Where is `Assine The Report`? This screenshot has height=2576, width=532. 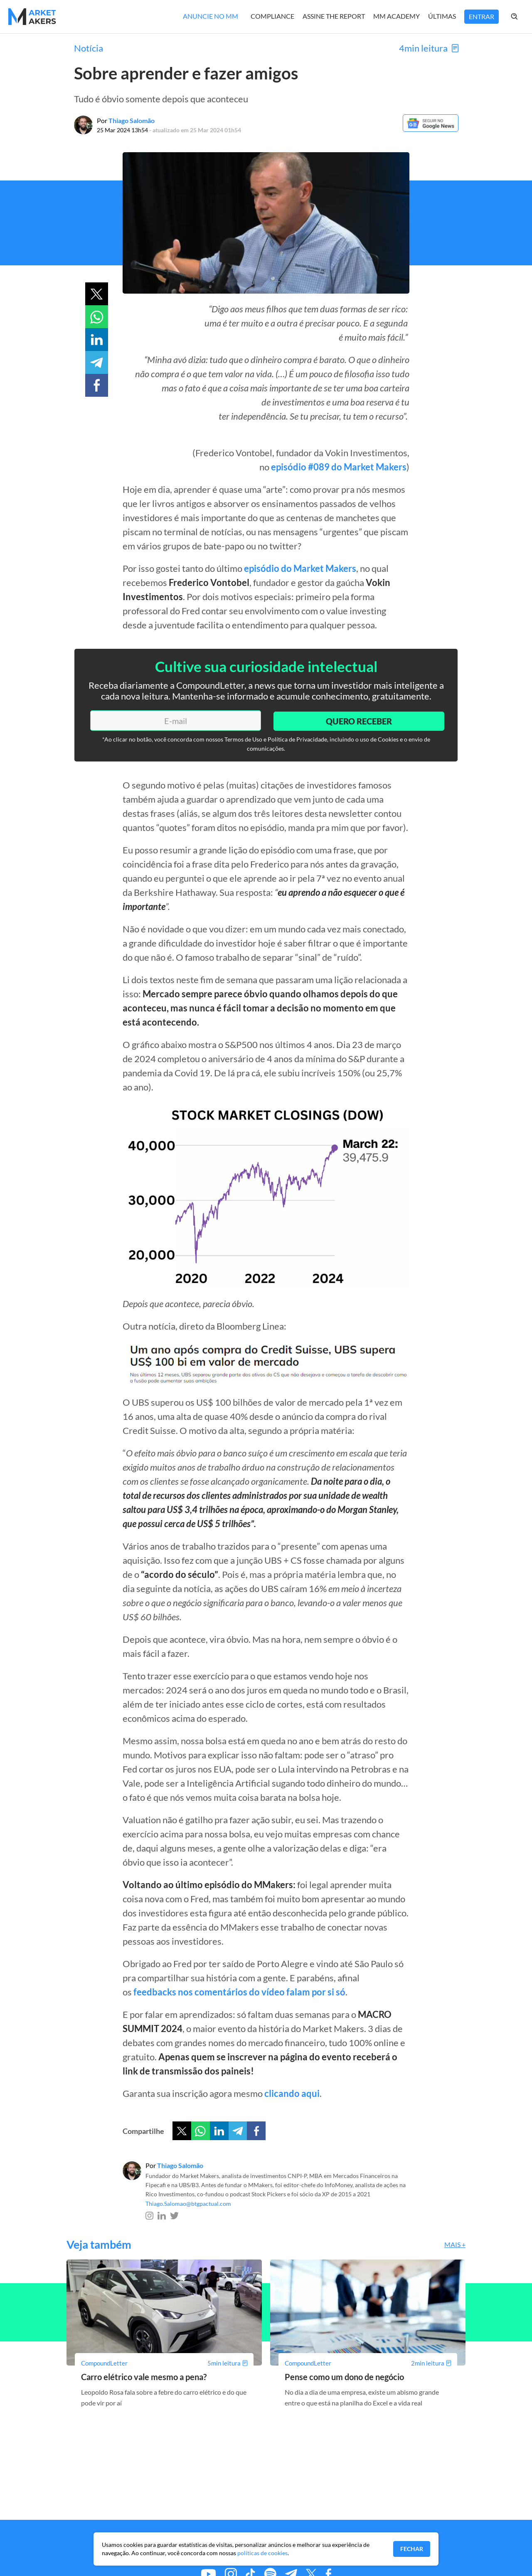
Assine The Report is located at coordinates (334, 16).